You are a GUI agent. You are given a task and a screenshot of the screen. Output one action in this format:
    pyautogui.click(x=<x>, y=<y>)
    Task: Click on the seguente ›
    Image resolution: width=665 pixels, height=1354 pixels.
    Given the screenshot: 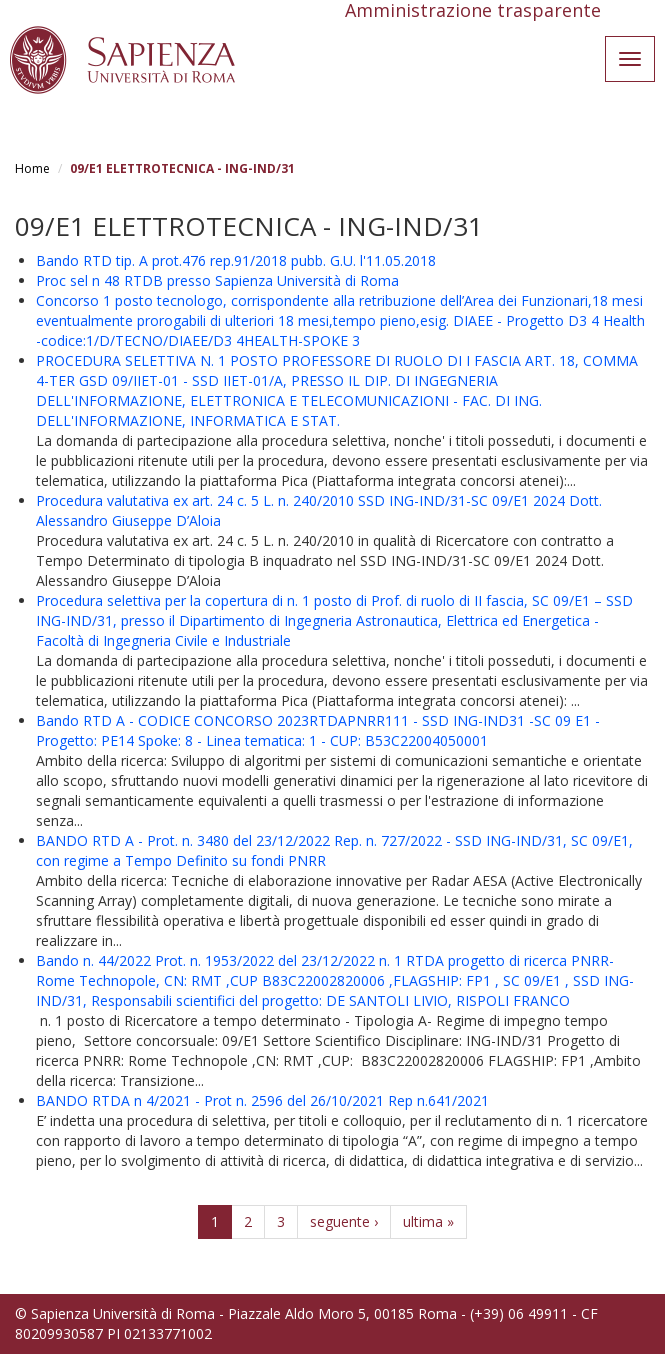 What is the action you would take?
    pyautogui.click(x=344, y=1221)
    